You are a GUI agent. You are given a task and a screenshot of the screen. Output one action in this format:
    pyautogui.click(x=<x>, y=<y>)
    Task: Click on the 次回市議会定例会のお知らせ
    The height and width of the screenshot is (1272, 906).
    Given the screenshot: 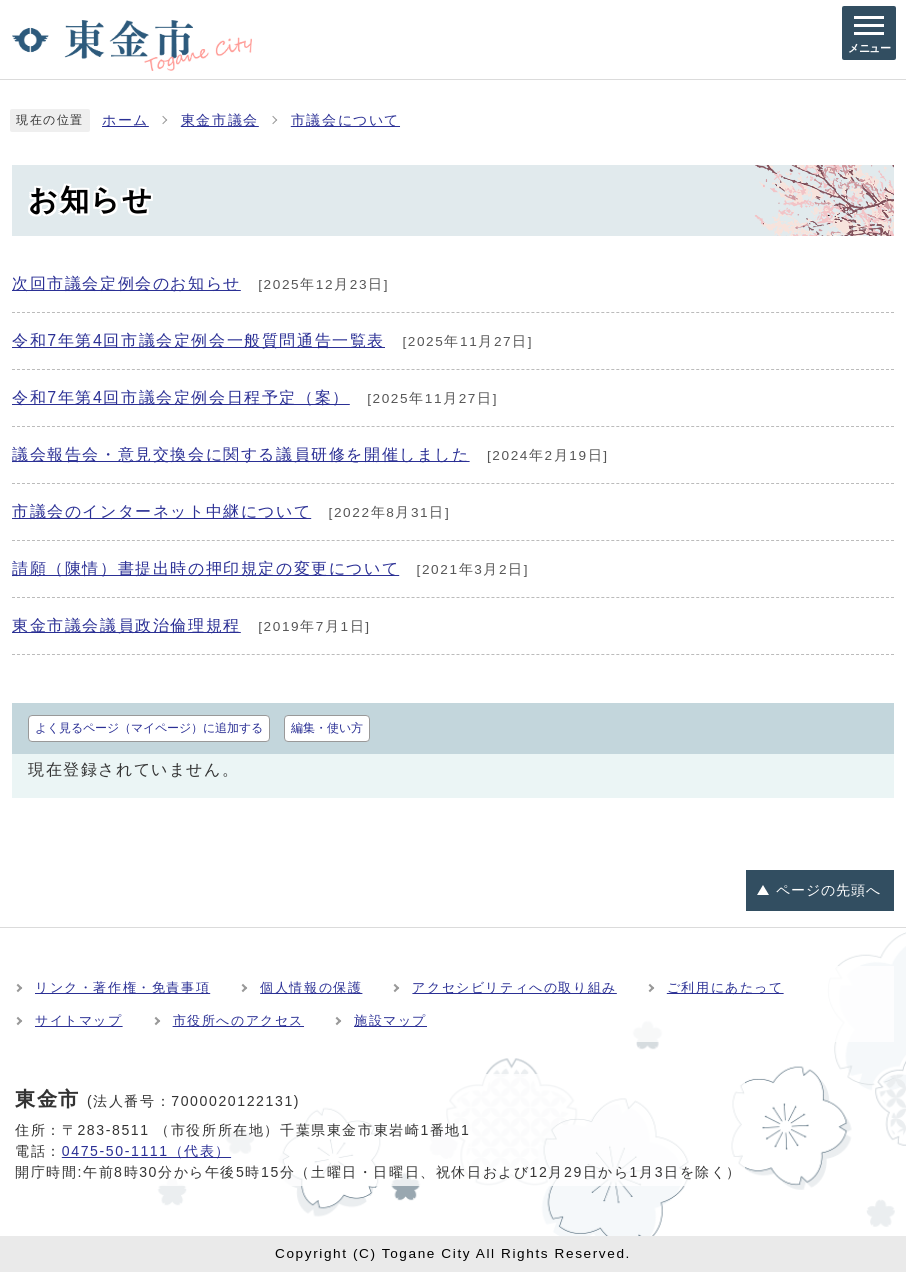 What is the action you would take?
    pyautogui.click(x=126, y=283)
    